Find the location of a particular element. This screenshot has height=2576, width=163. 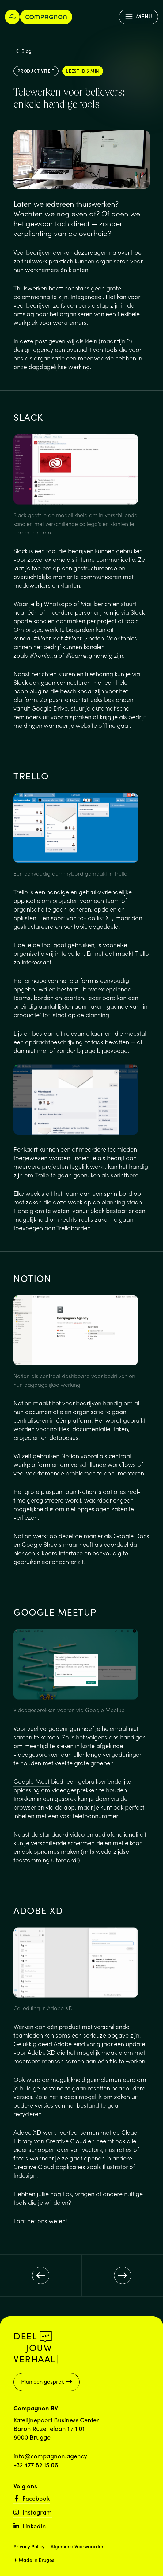

Blog is located at coordinates (24, 51).